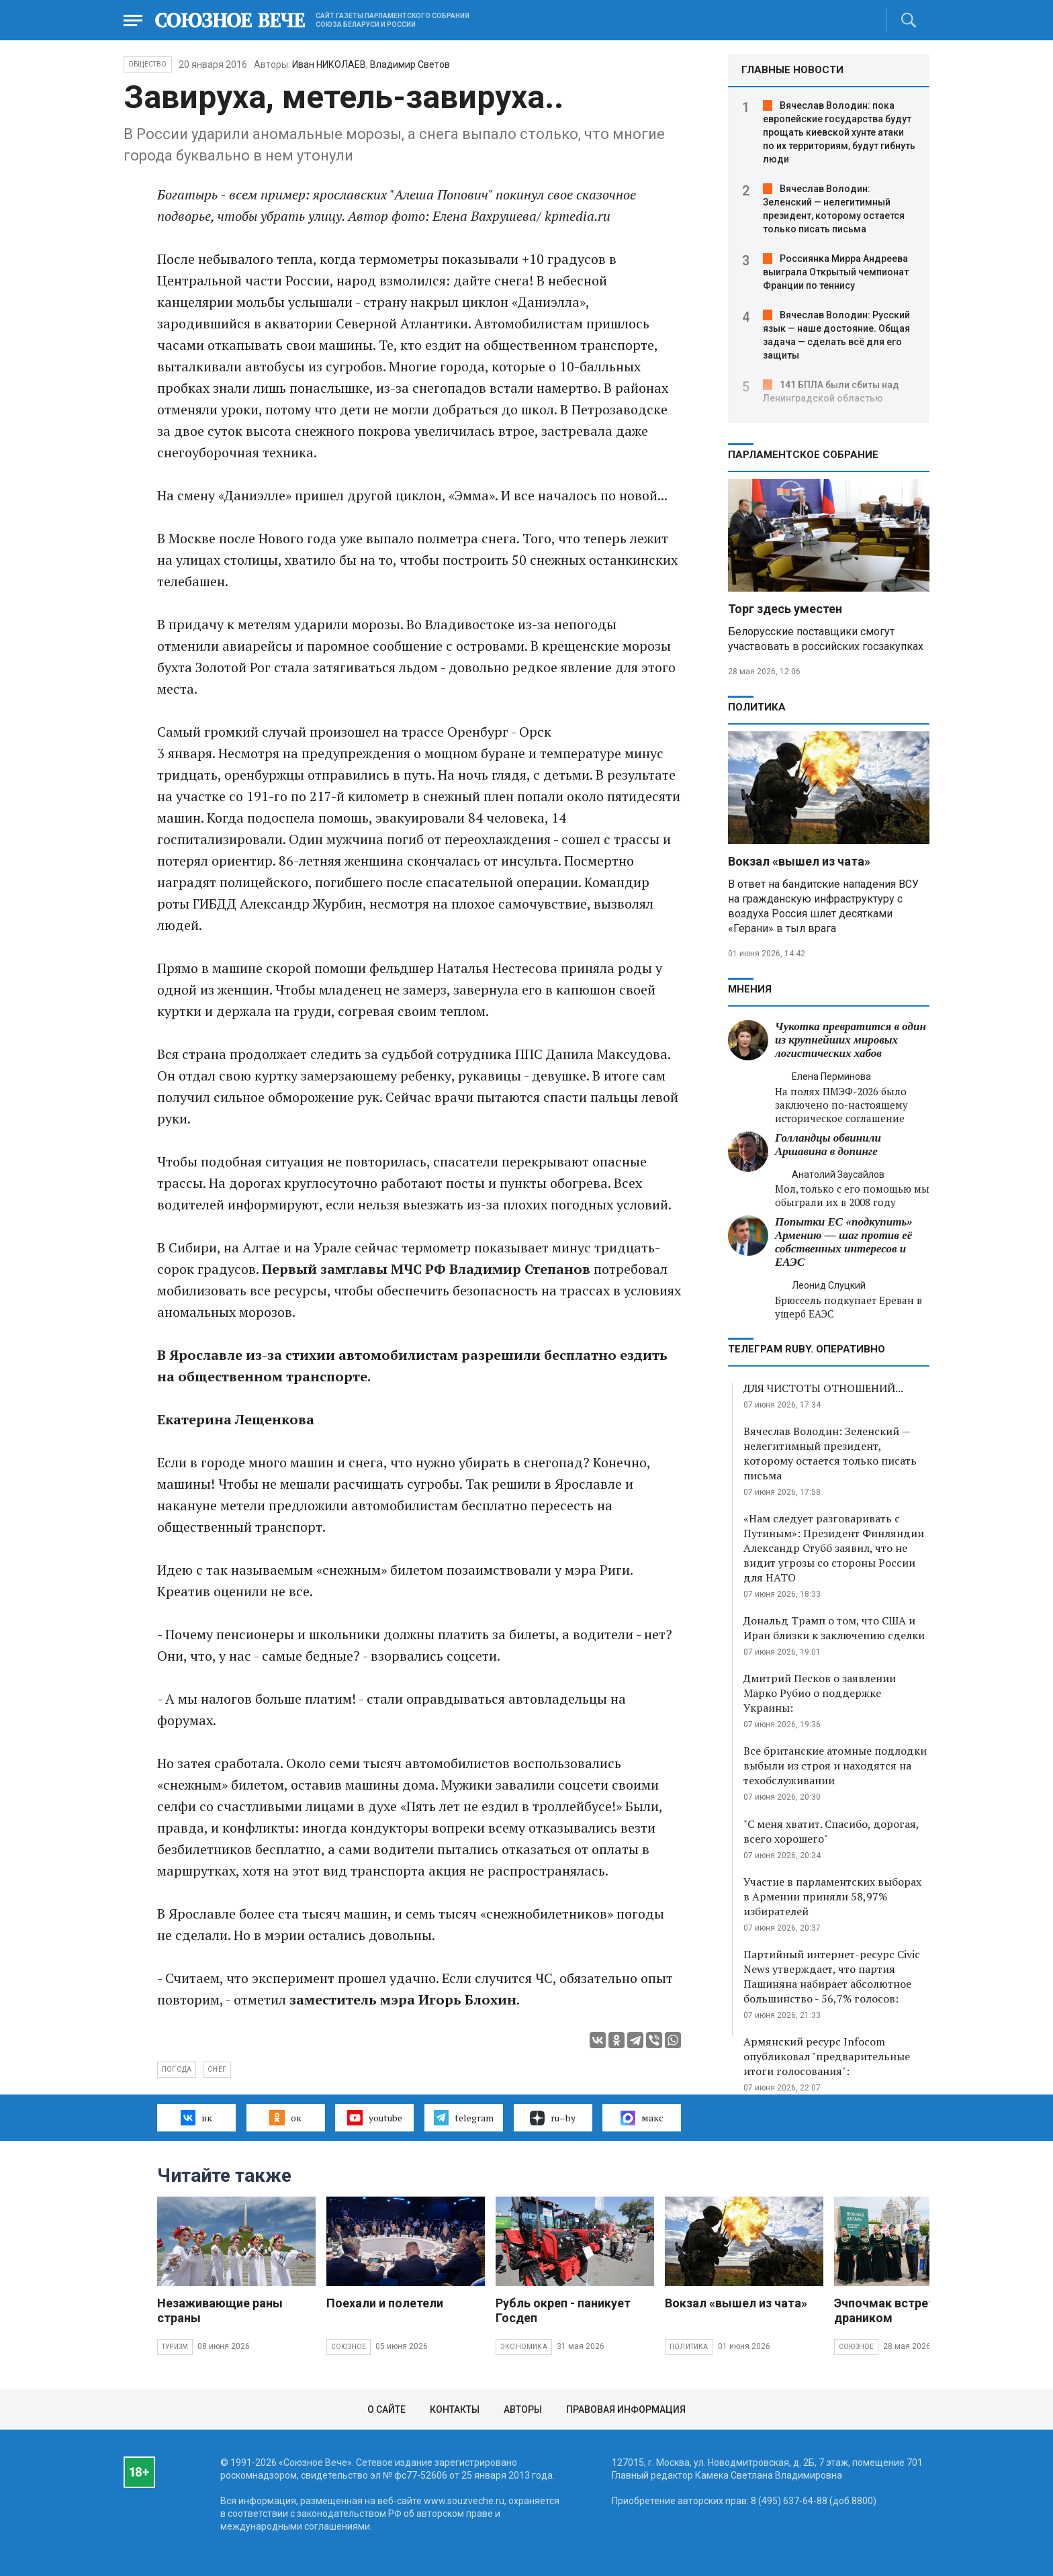  I want to click on Дональд Трамп о том, что США и Иран близки к заключению сделки, so click(834, 1628).